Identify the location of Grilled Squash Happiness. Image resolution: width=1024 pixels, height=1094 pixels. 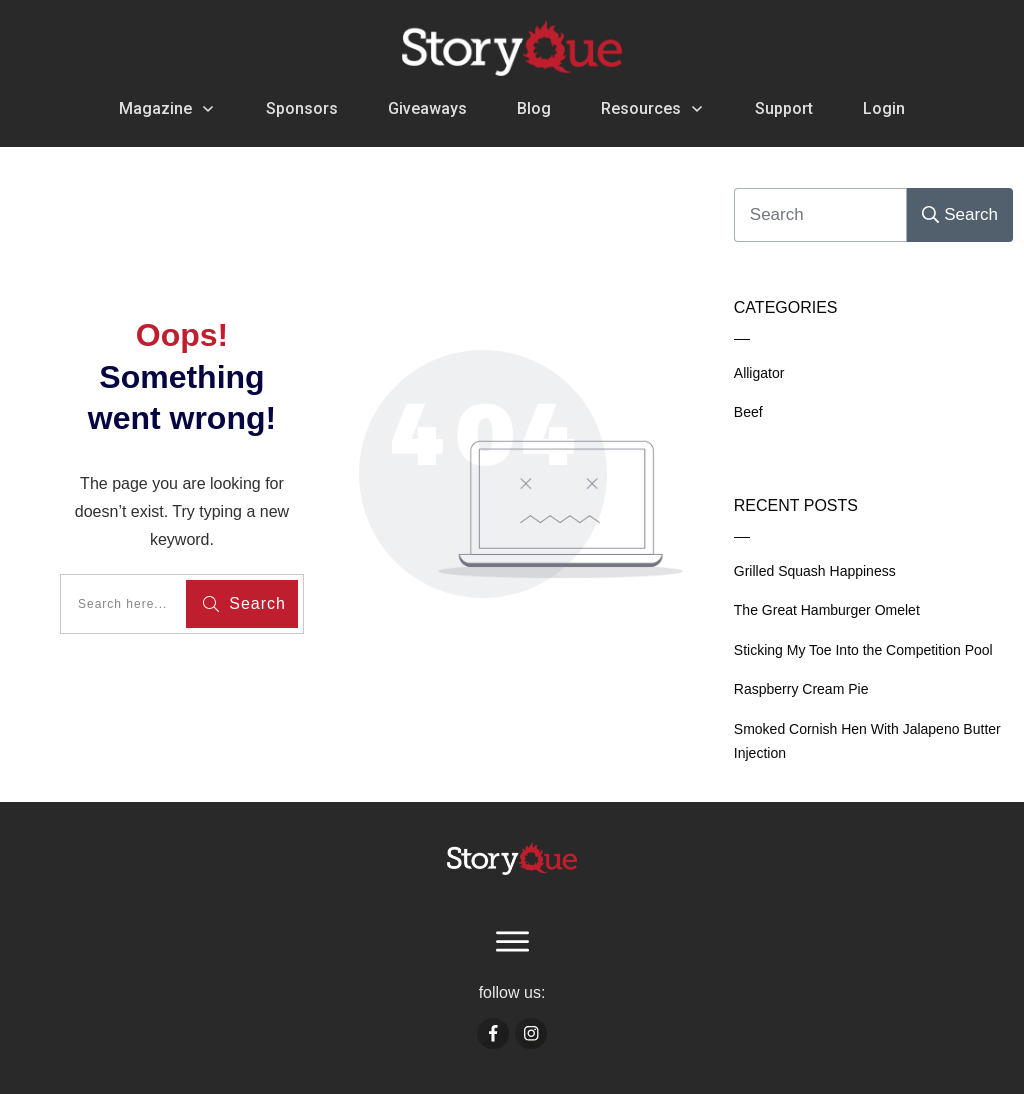
(815, 571).